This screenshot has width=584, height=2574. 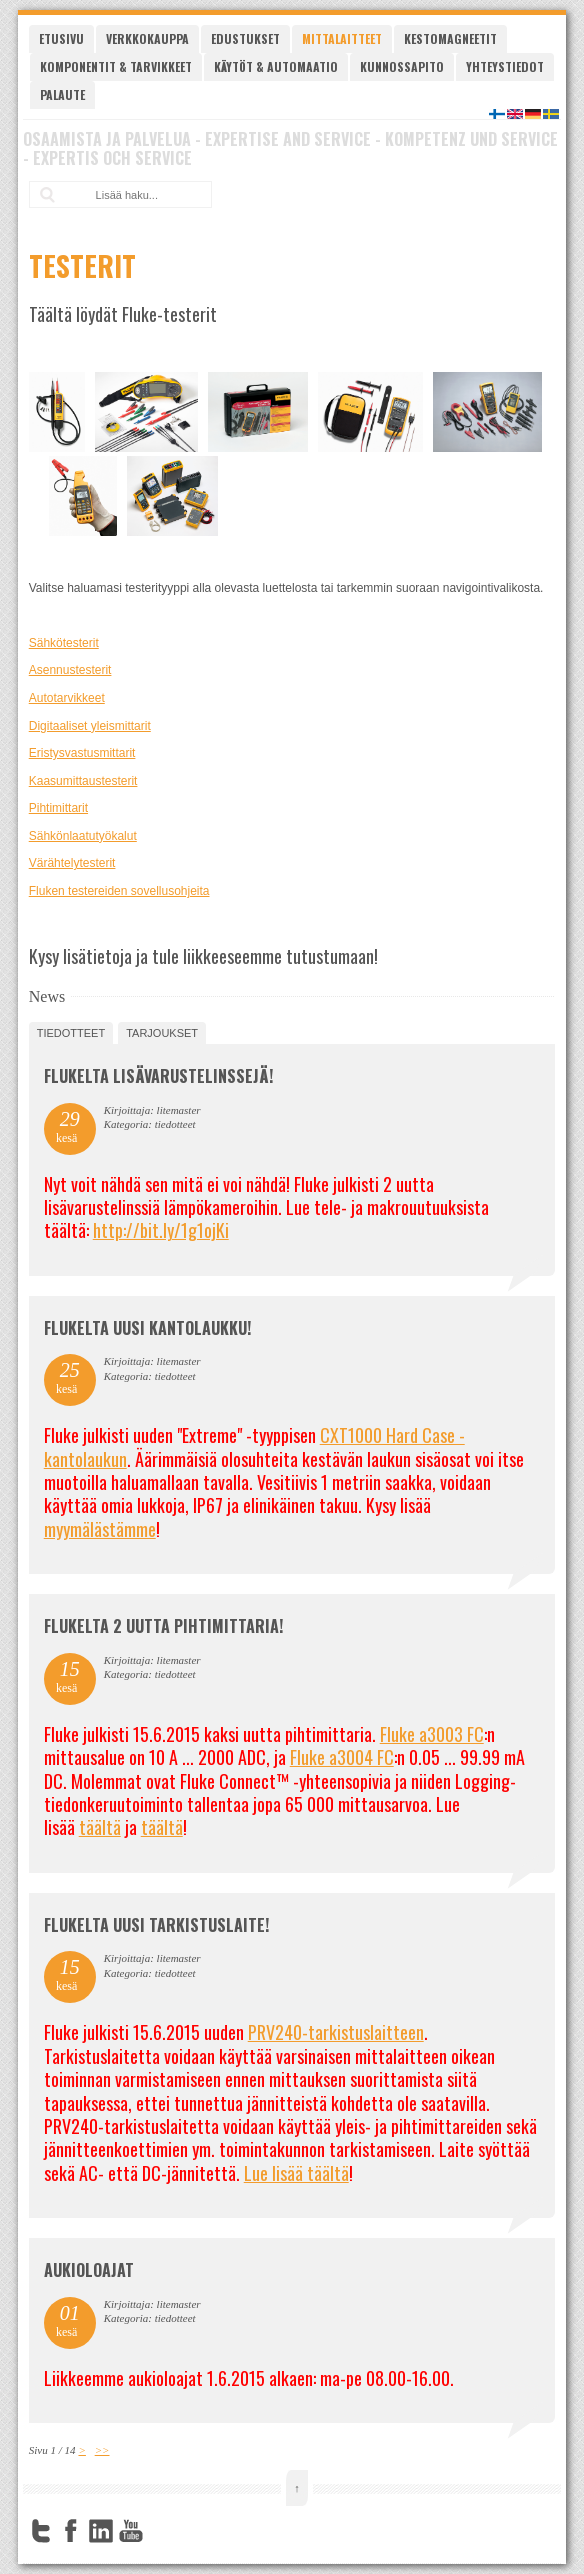 What do you see at coordinates (147, 38) in the screenshot?
I see `Verkkokauppa` at bounding box center [147, 38].